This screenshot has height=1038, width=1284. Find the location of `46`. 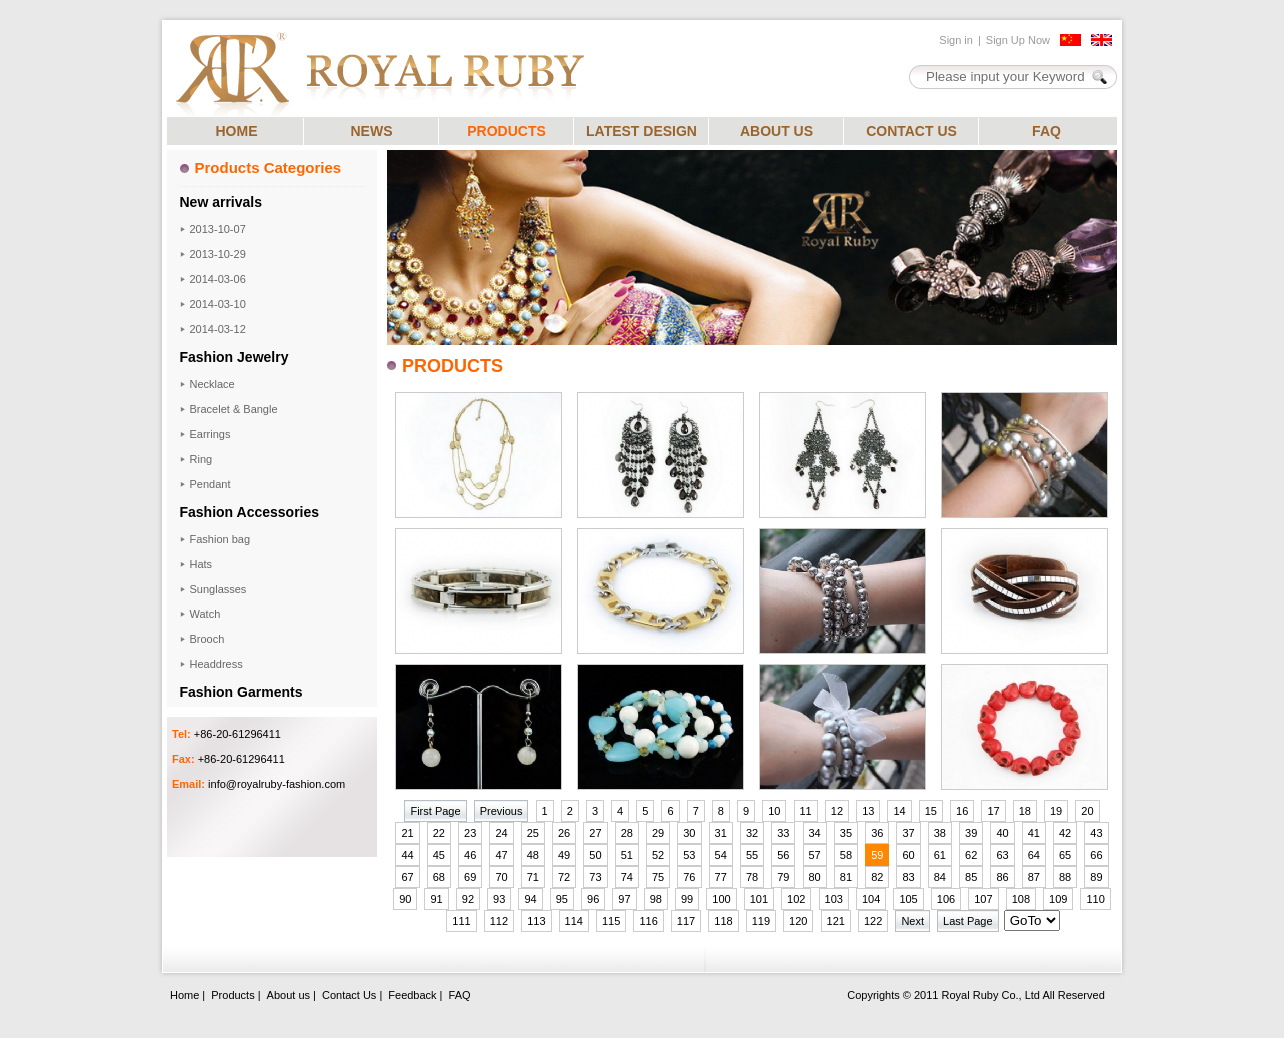

46 is located at coordinates (470, 855).